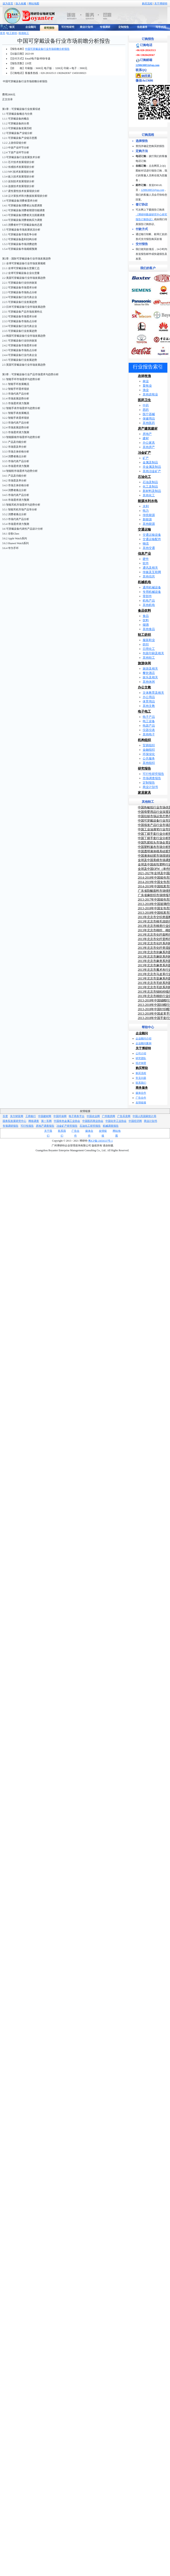 This screenshot has width=170, height=2576. What do you see at coordinates (149, 418) in the screenshot?
I see `保健用品` at bounding box center [149, 418].